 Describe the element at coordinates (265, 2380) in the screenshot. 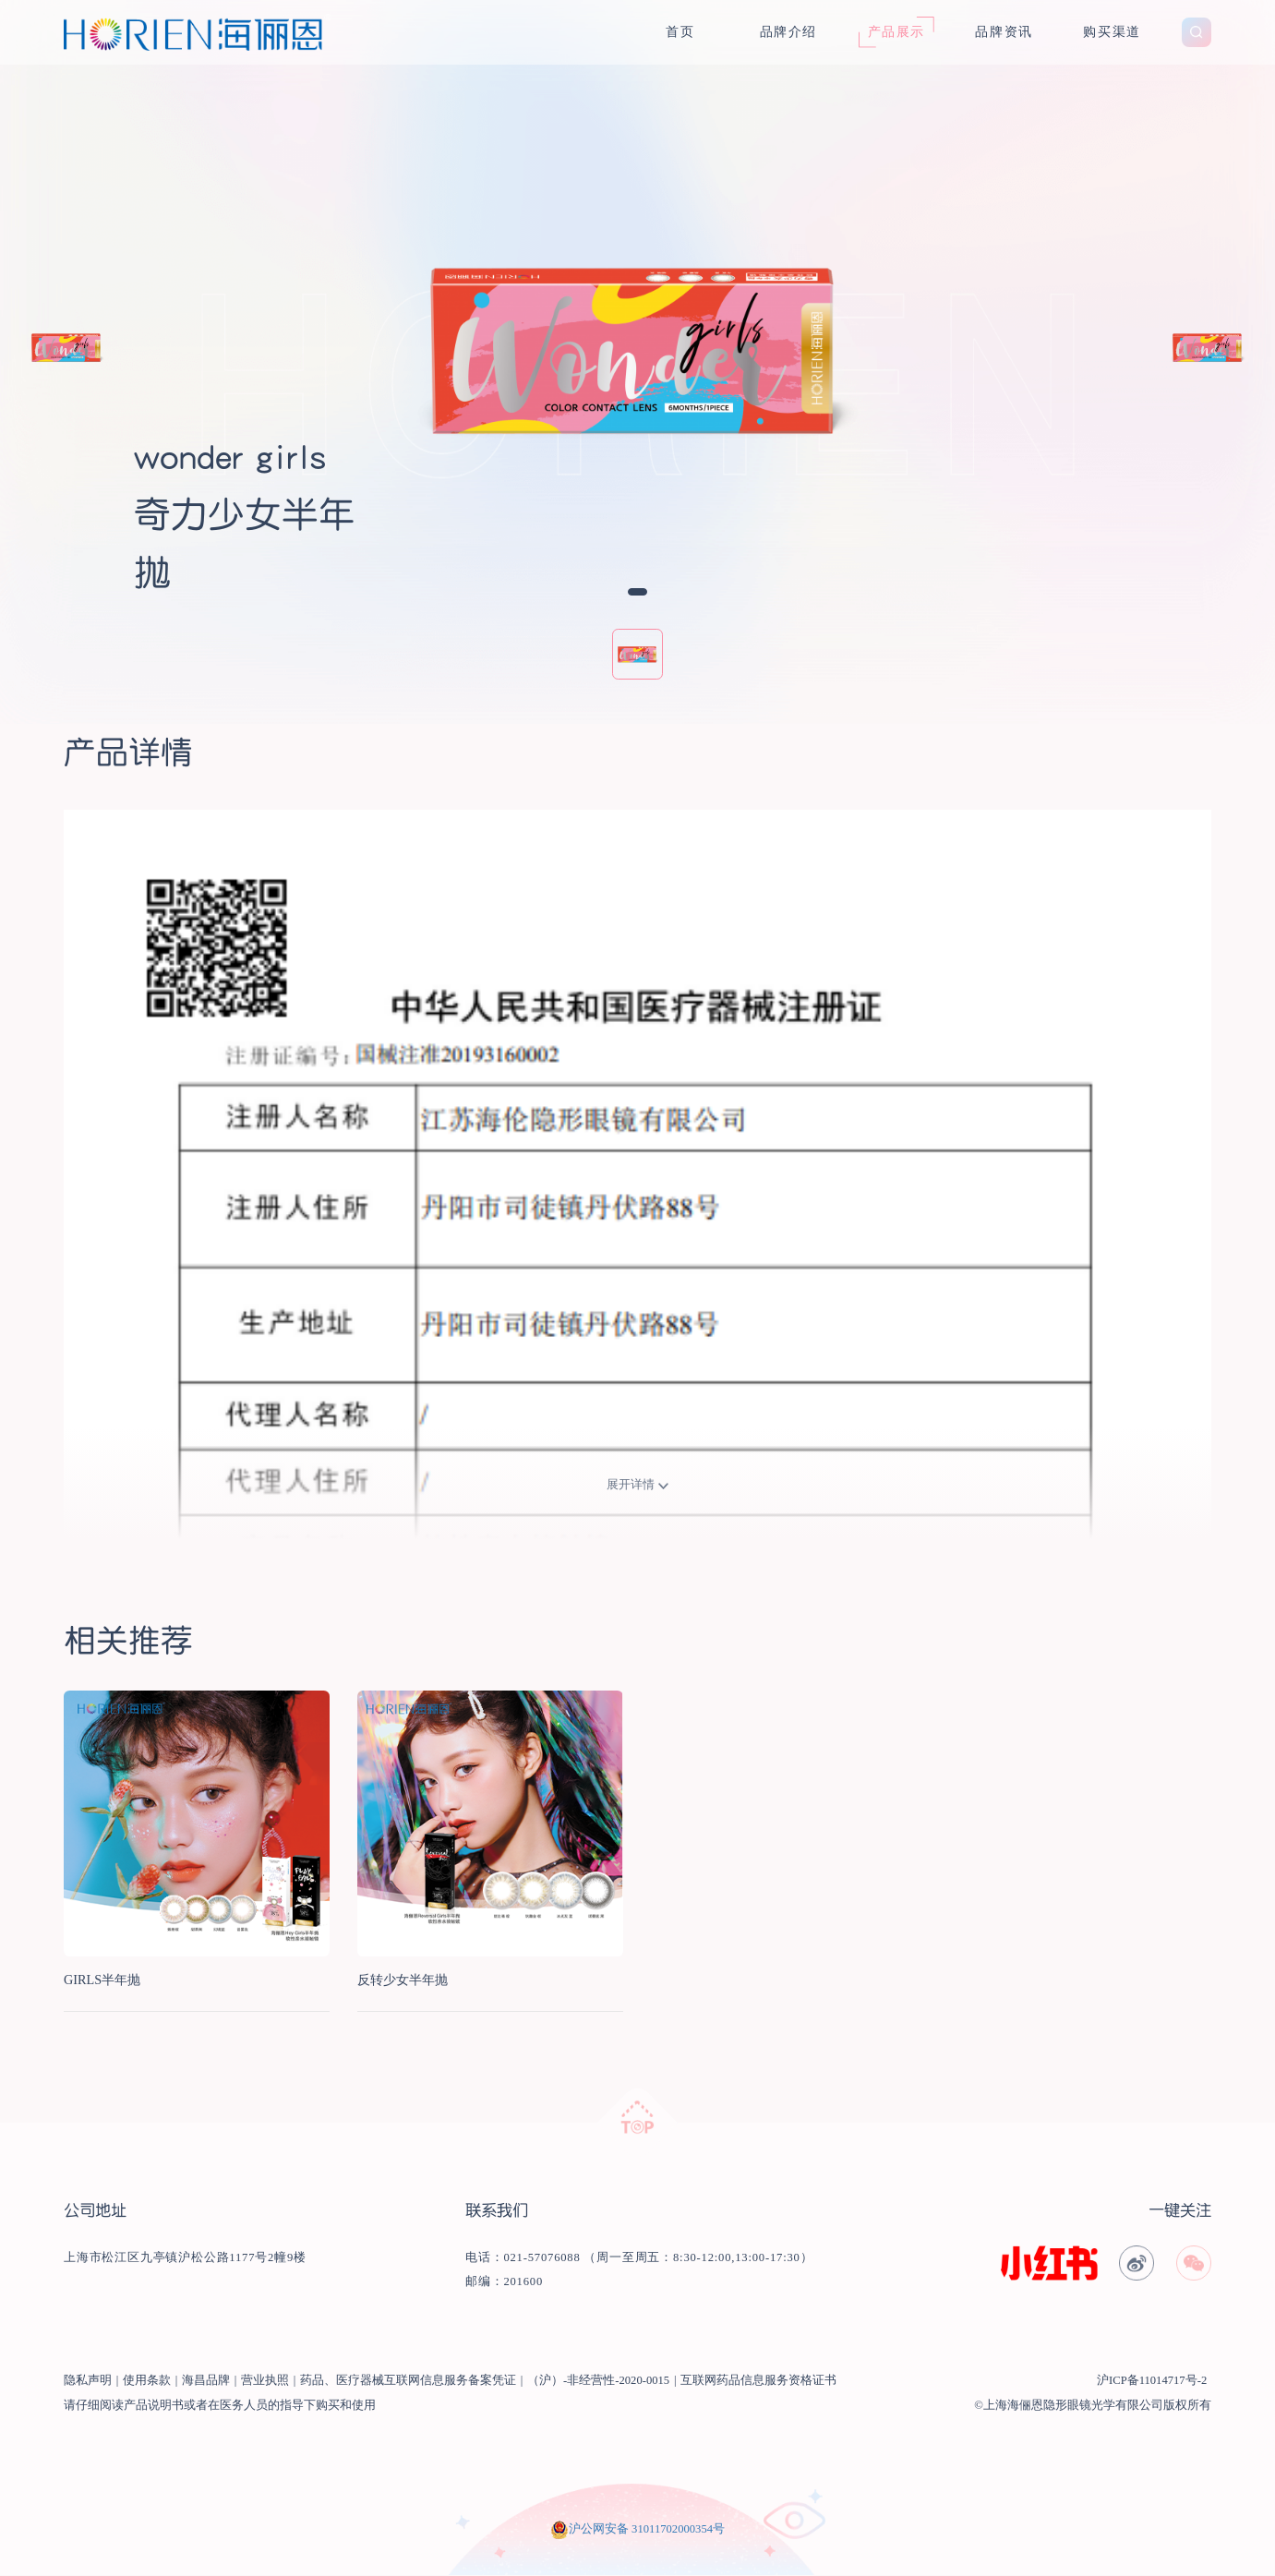

I see `营业执照` at that location.